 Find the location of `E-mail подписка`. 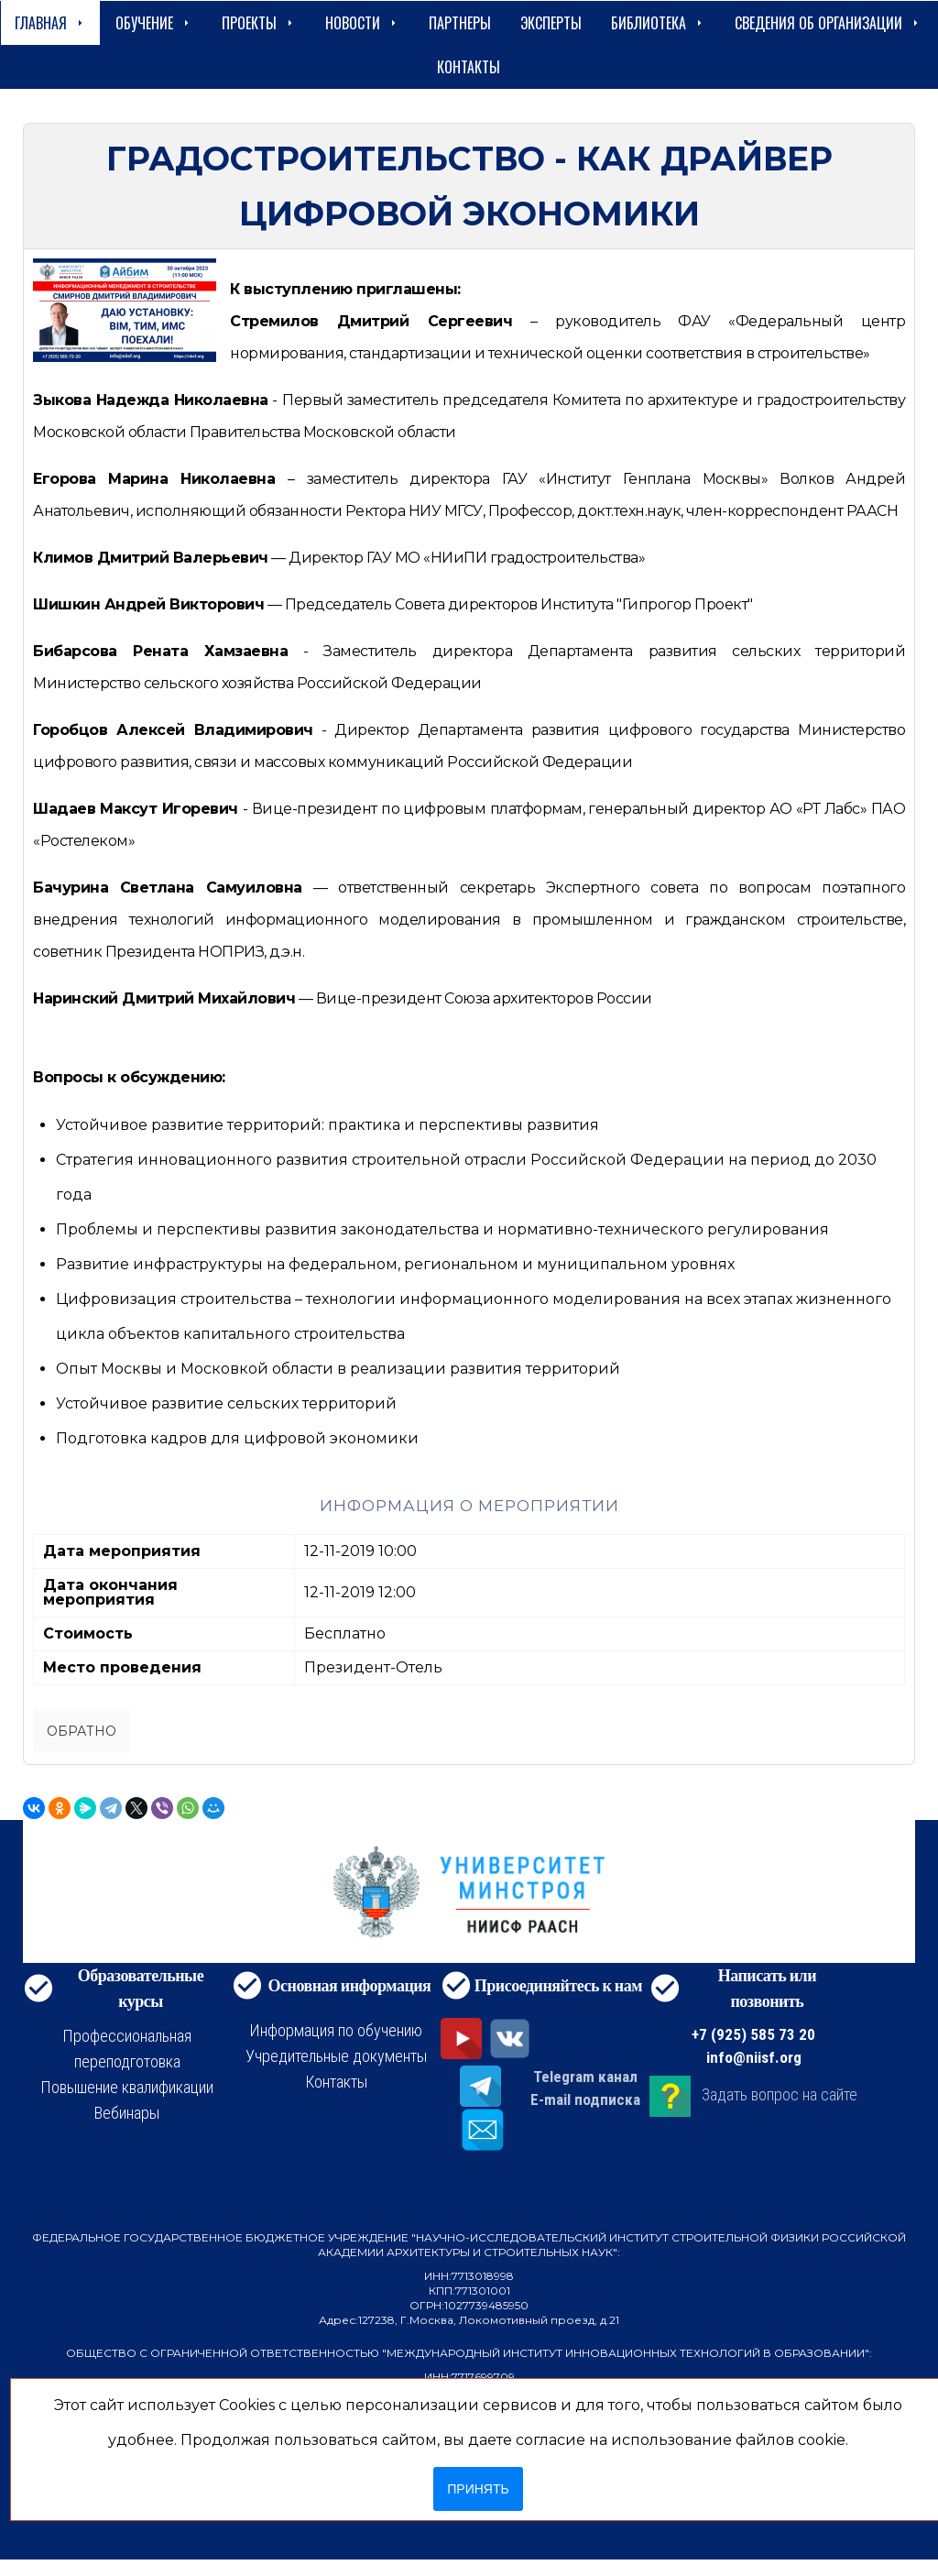

E-mail подписка is located at coordinates (585, 2099).